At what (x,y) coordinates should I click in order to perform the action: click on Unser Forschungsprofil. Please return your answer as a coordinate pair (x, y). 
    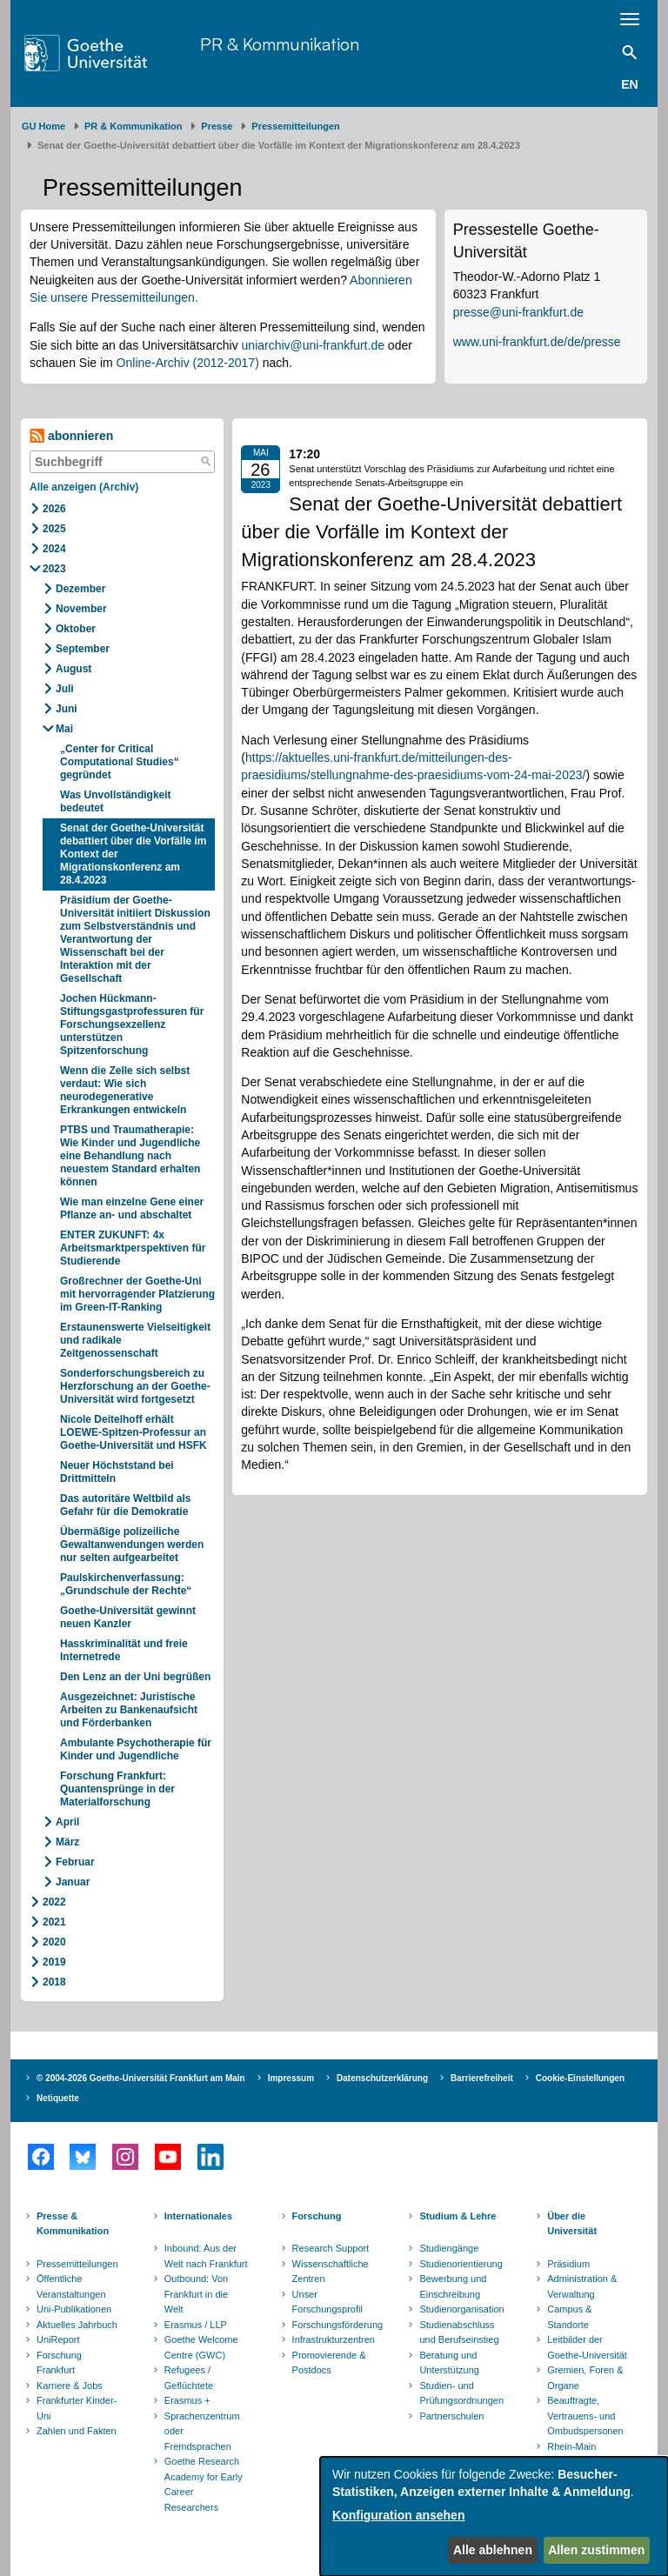
    Looking at the image, I should click on (327, 2302).